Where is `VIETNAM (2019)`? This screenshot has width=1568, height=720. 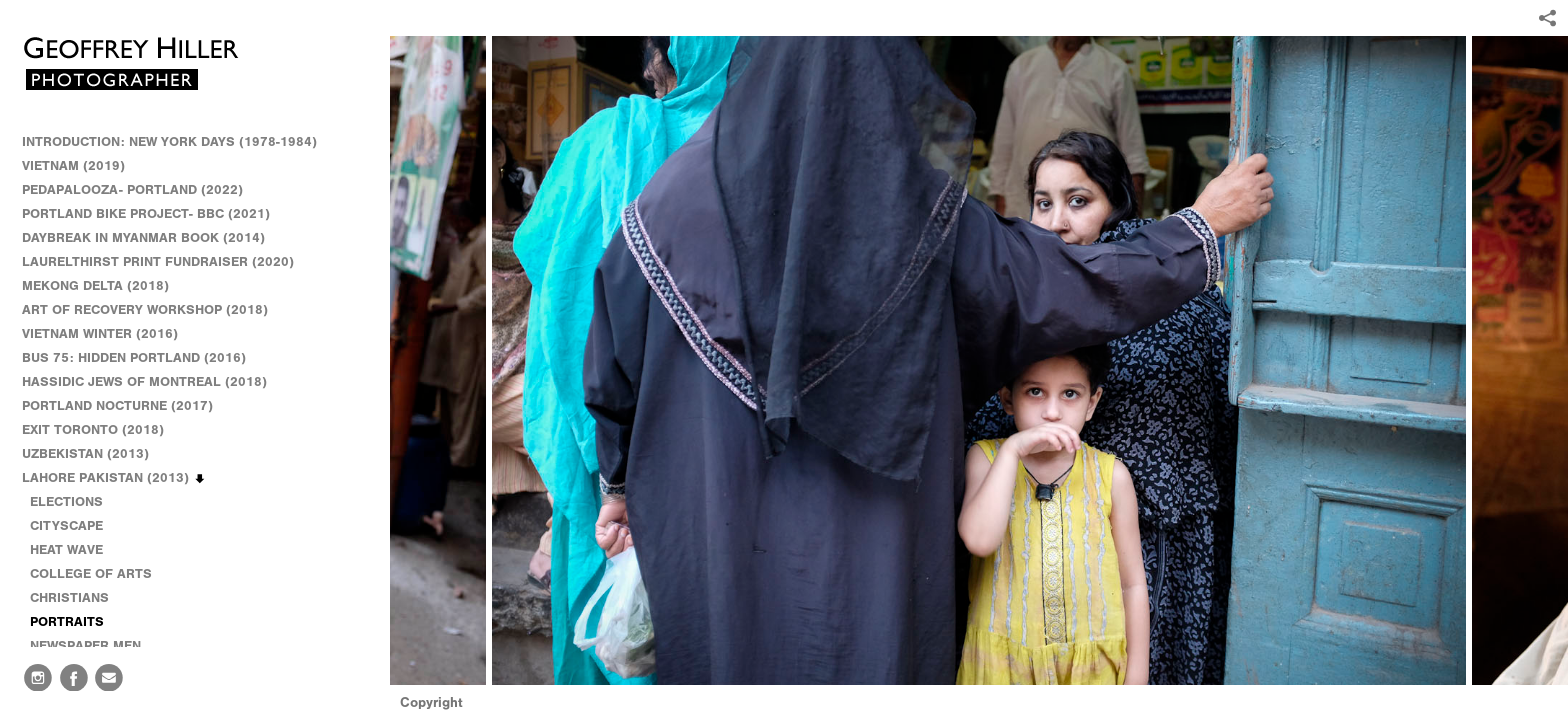
VIETNAM (2019) is located at coordinates (73, 165).